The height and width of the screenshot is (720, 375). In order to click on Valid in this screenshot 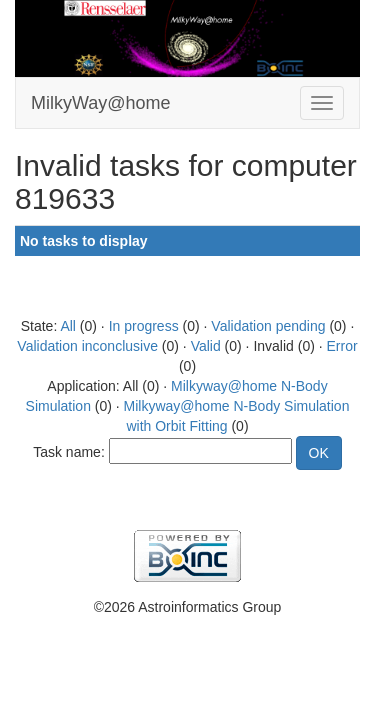, I will do `click(206, 346)`.